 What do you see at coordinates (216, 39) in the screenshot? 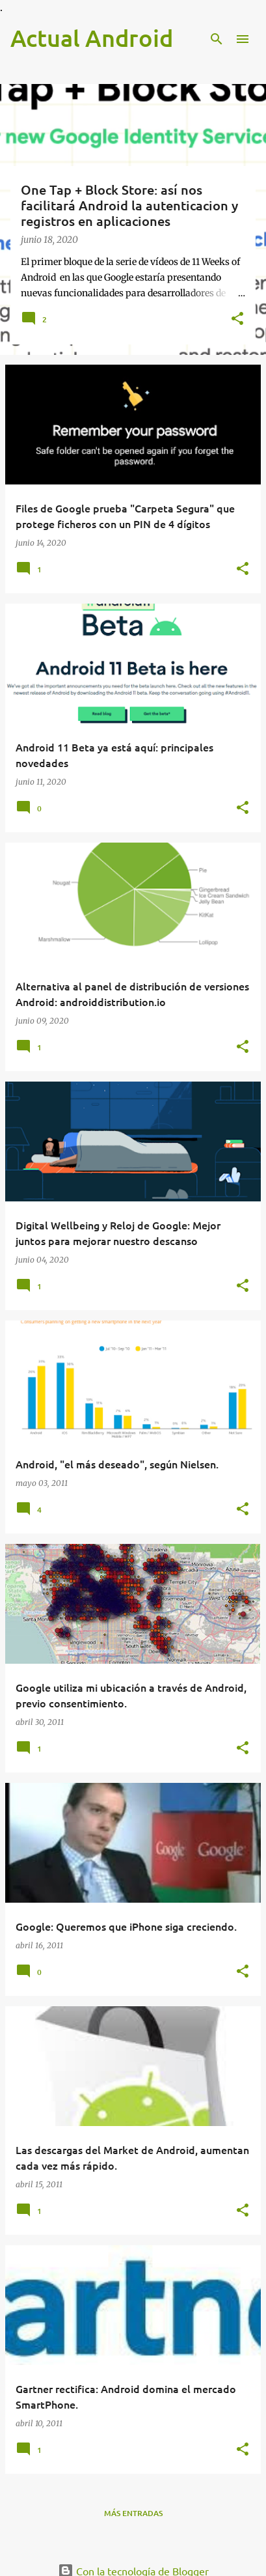
I see `[Buscar]` at bounding box center [216, 39].